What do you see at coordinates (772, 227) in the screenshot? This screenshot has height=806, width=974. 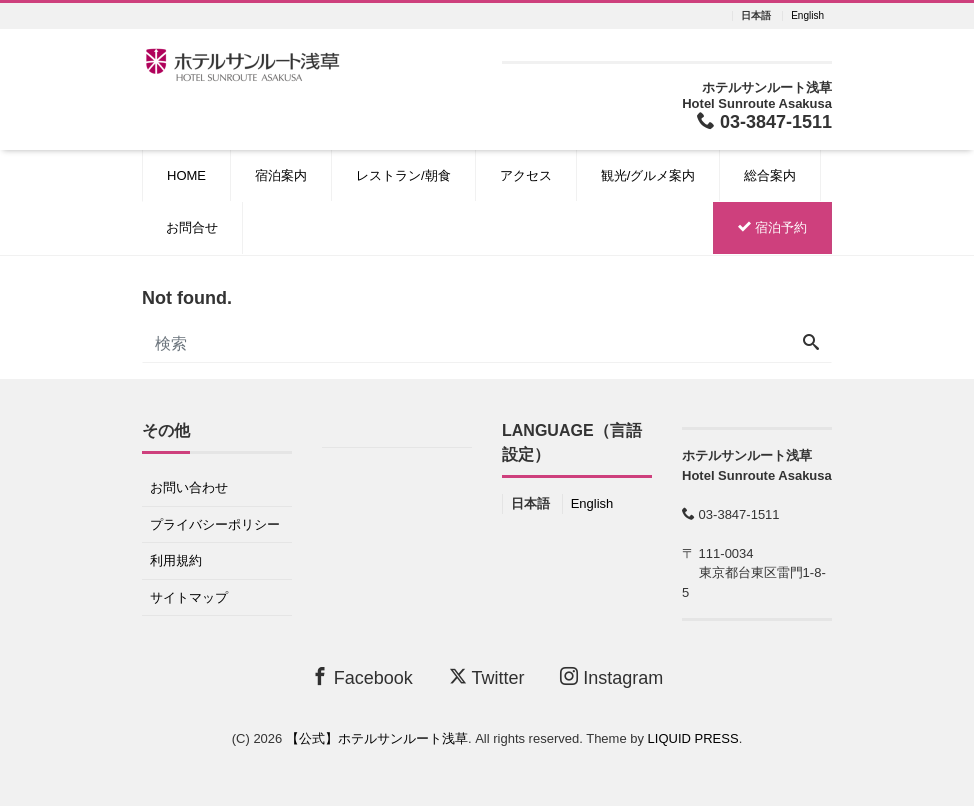 I see `宿泊予約` at bounding box center [772, 227].